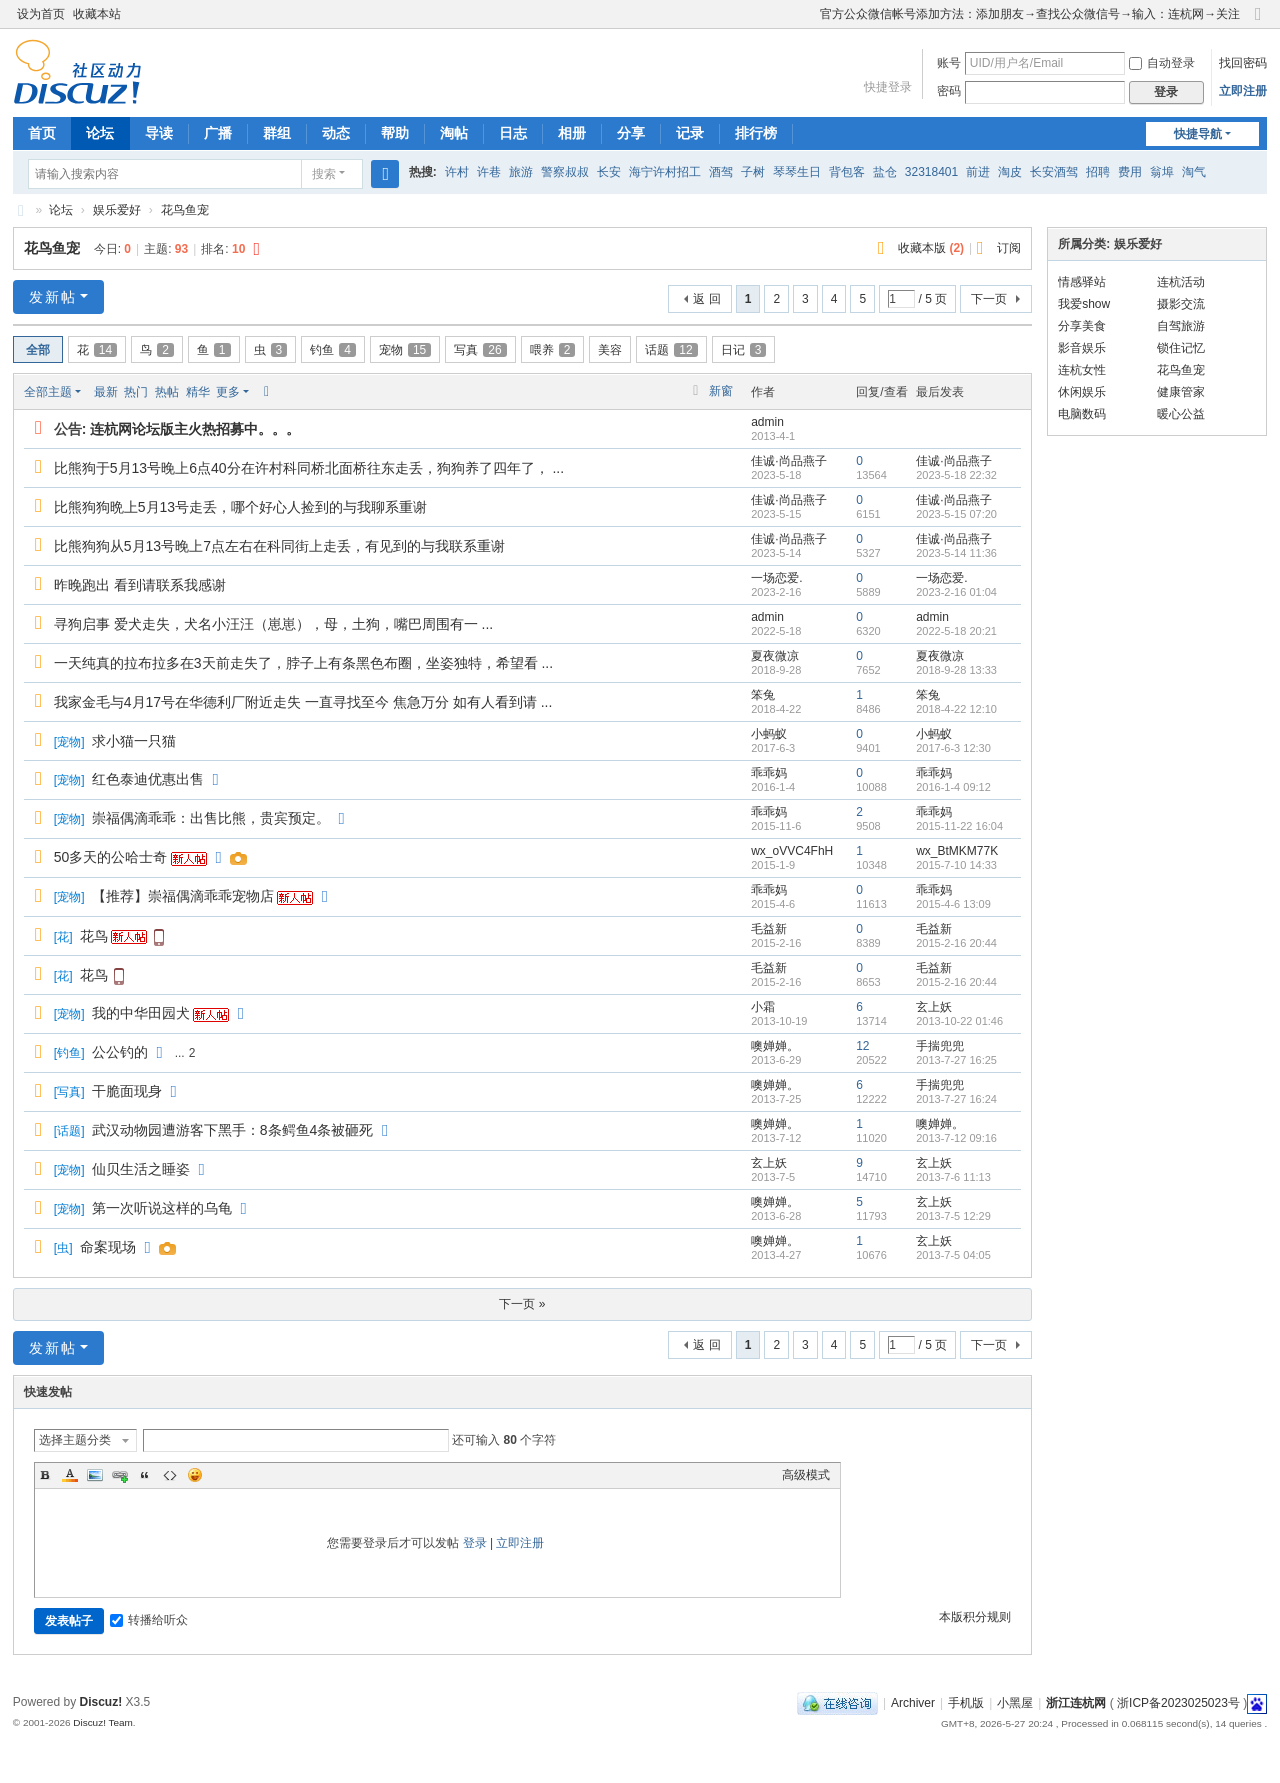 The width and height of the screenshot is (1280, 1783). Describe the element at coordinates (953, 904) in the screenshot. I see `2015-4-6 13:09` at that location.